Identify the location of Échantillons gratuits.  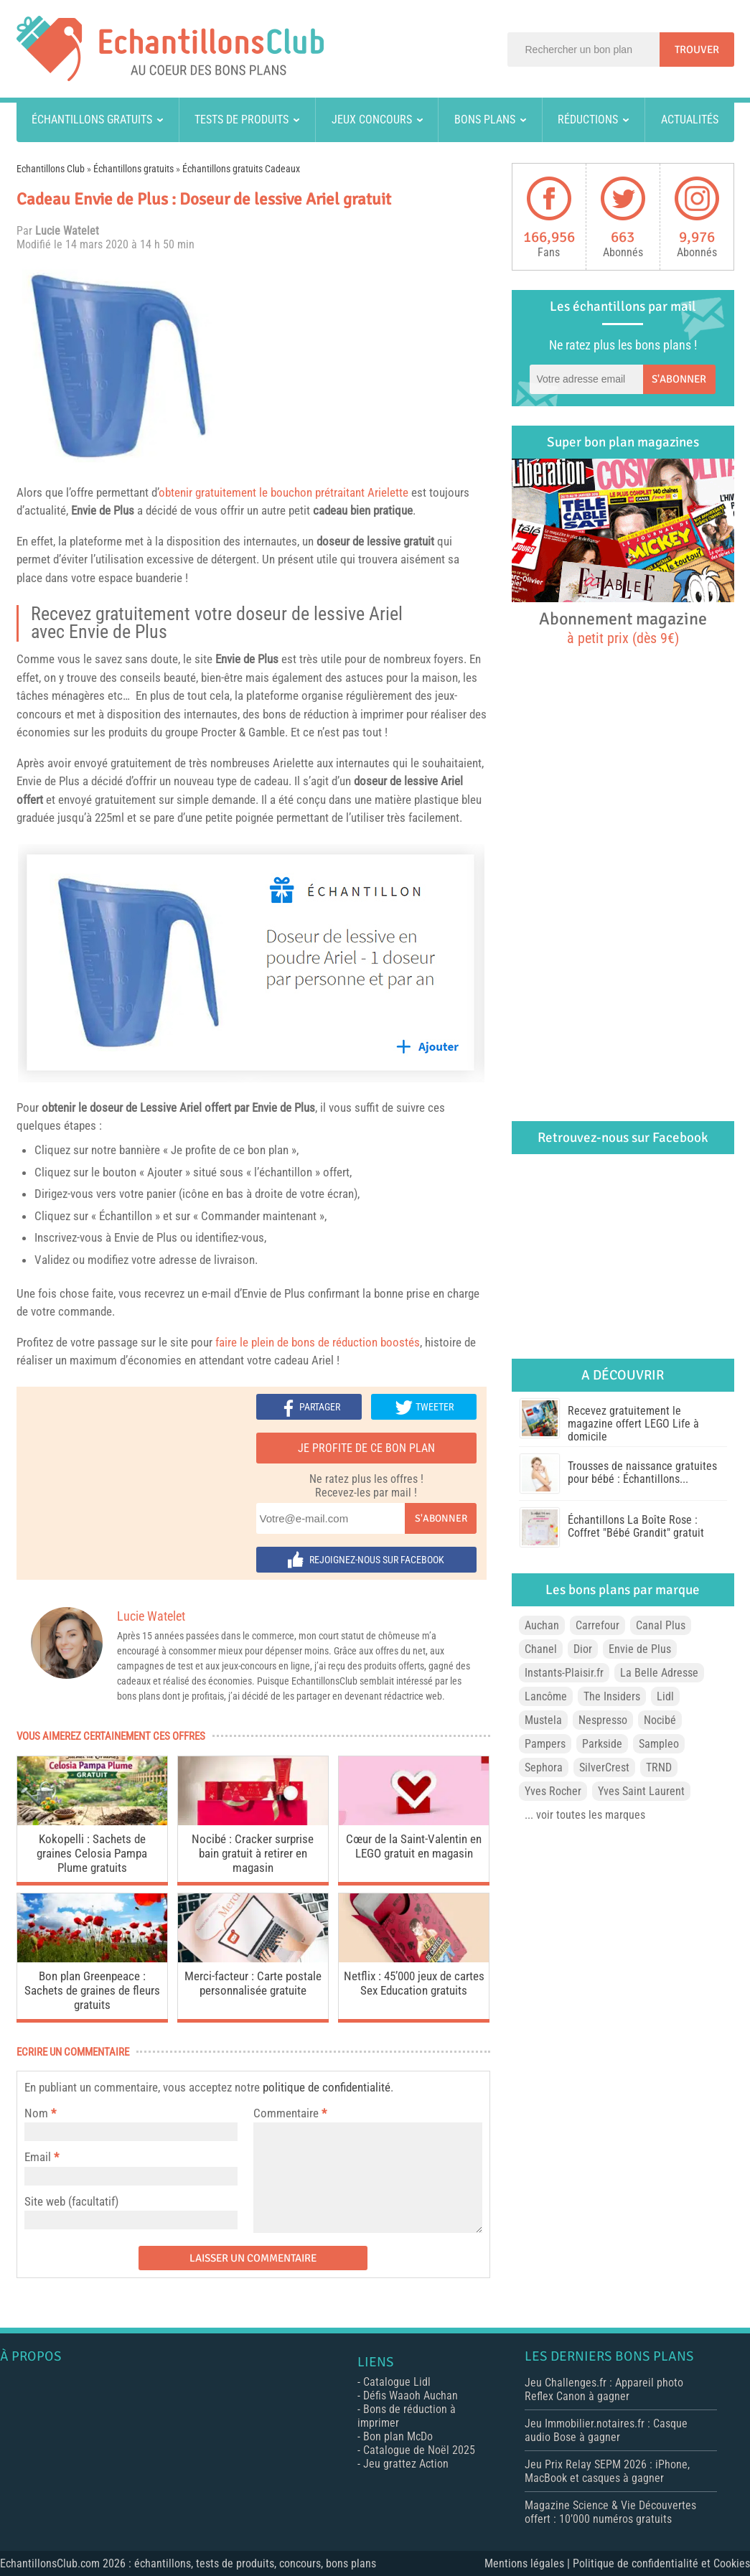
(92, 119).